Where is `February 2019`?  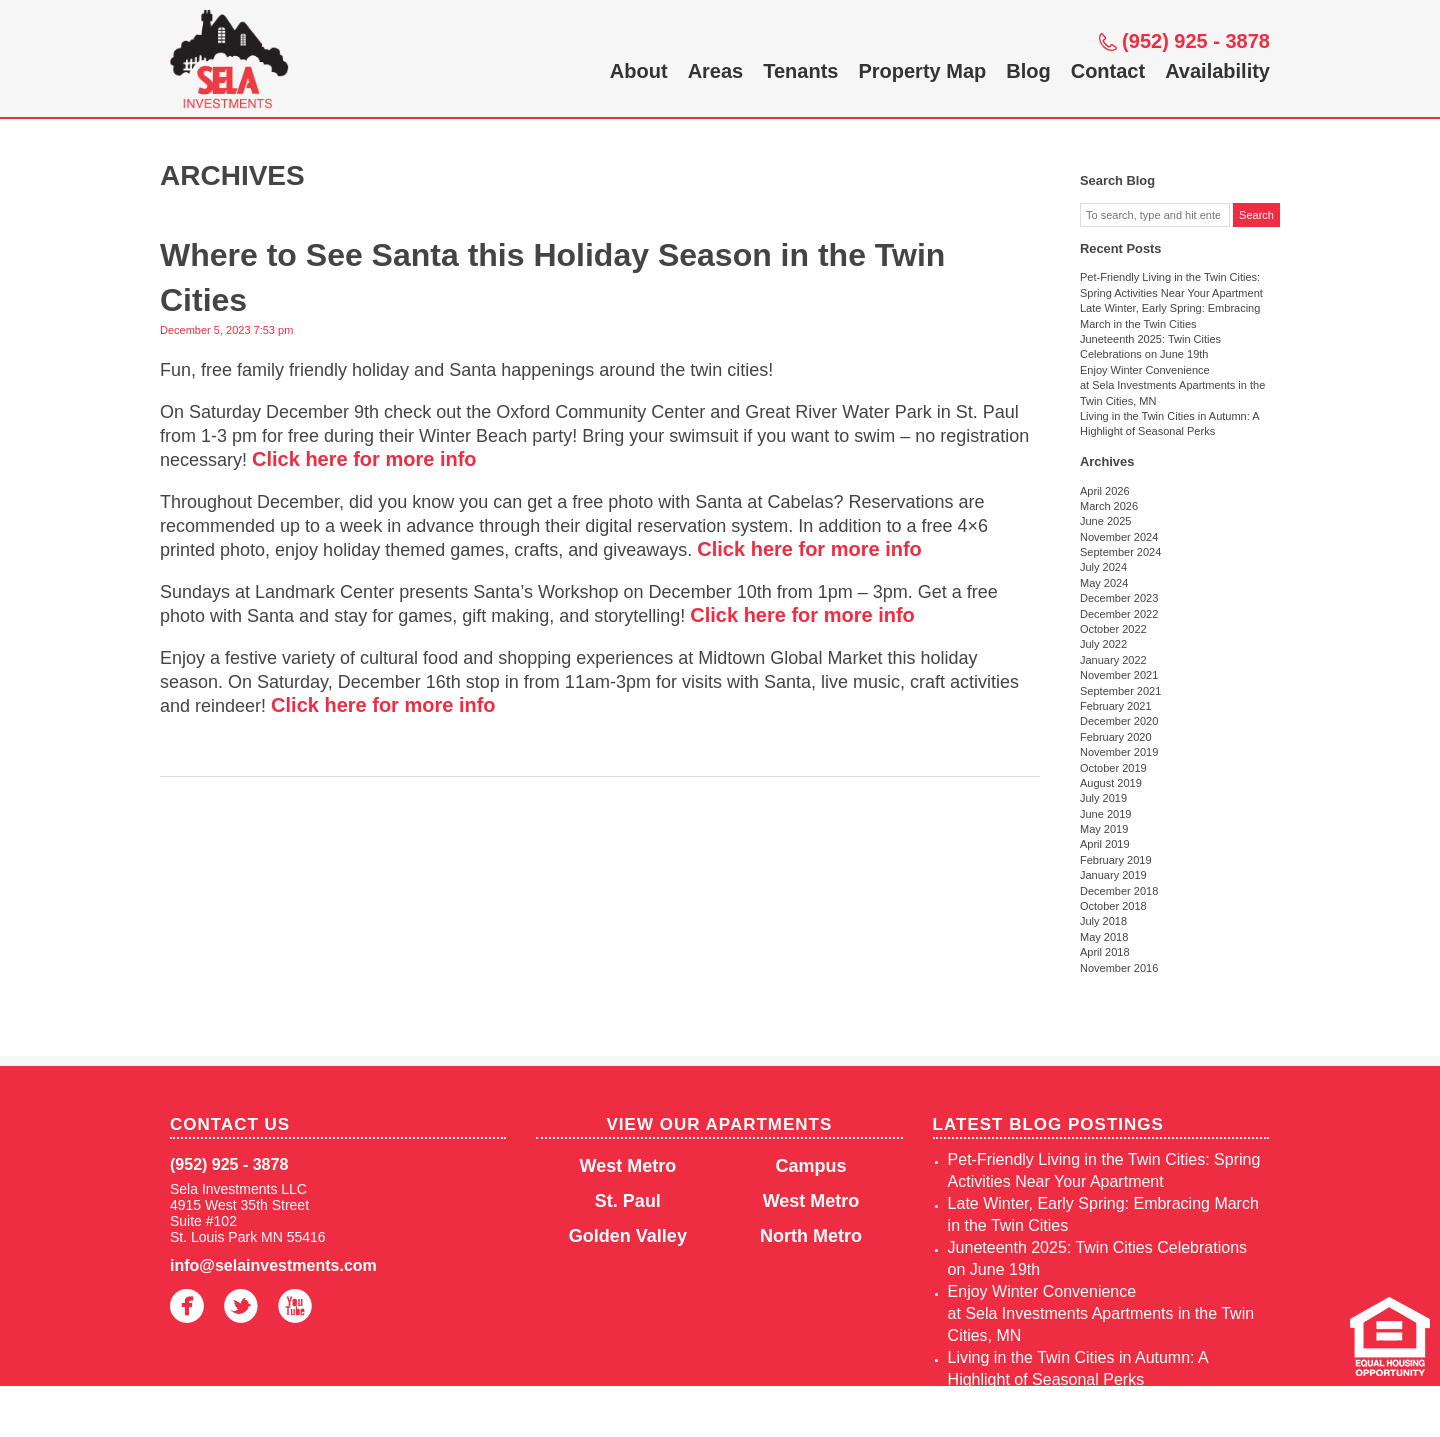 February 2019 is located at coordinates (1116, 860).